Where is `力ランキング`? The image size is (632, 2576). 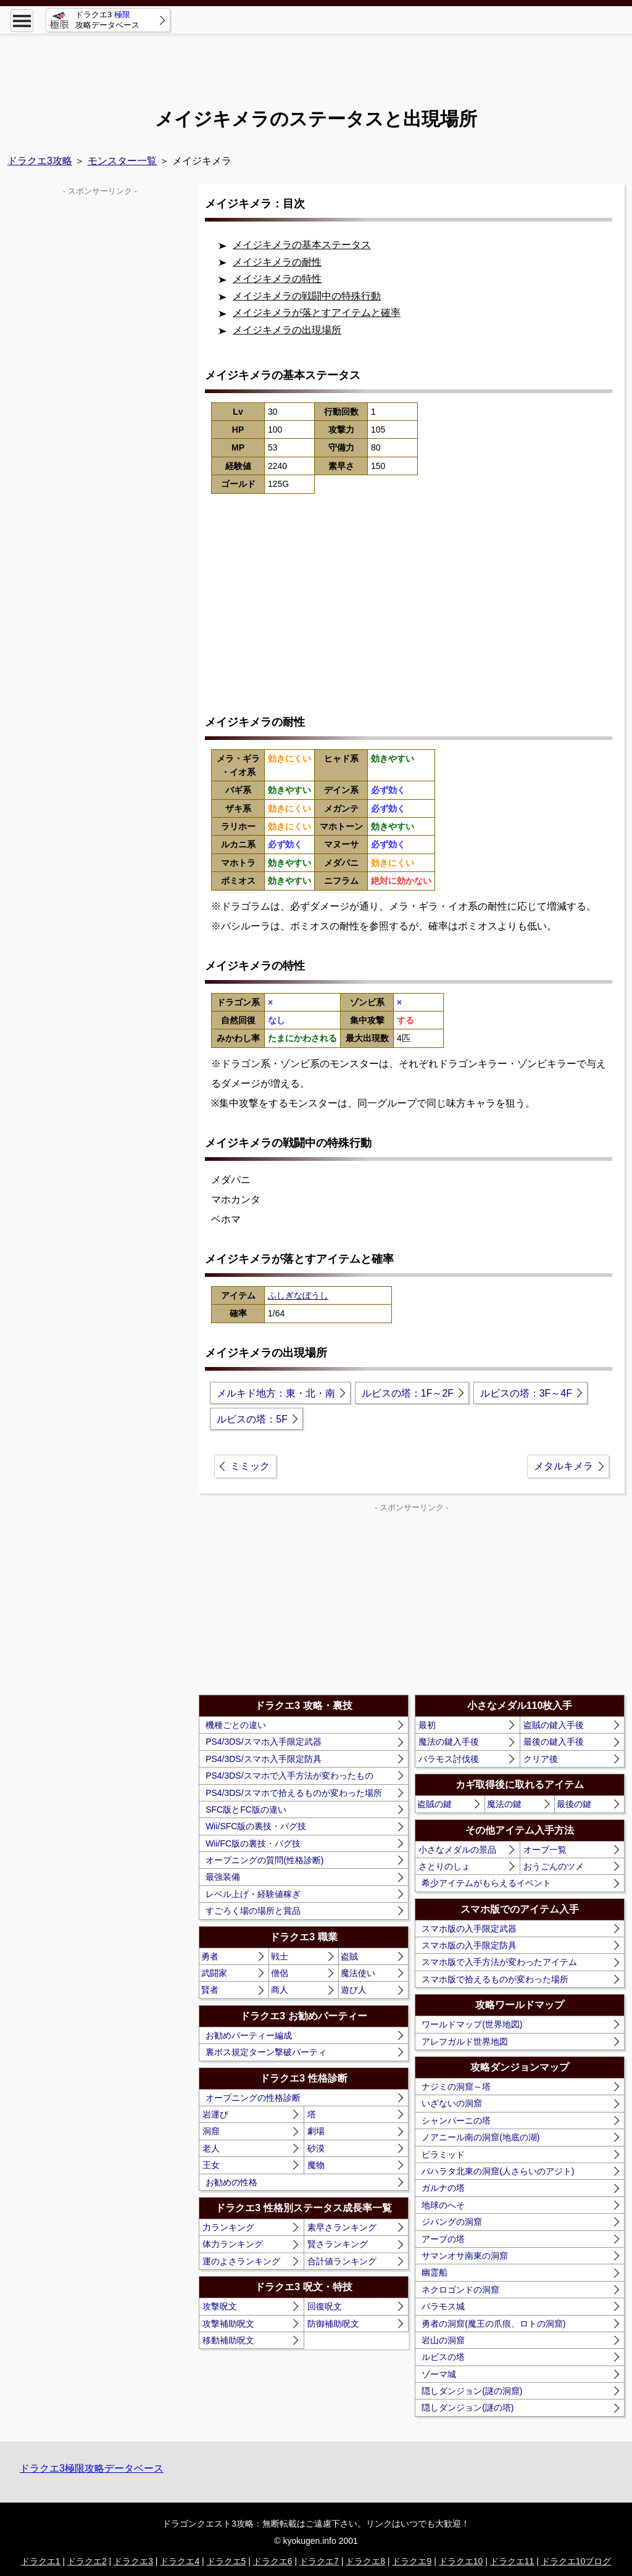 力ランキング is located at coordinates (228, 2227).